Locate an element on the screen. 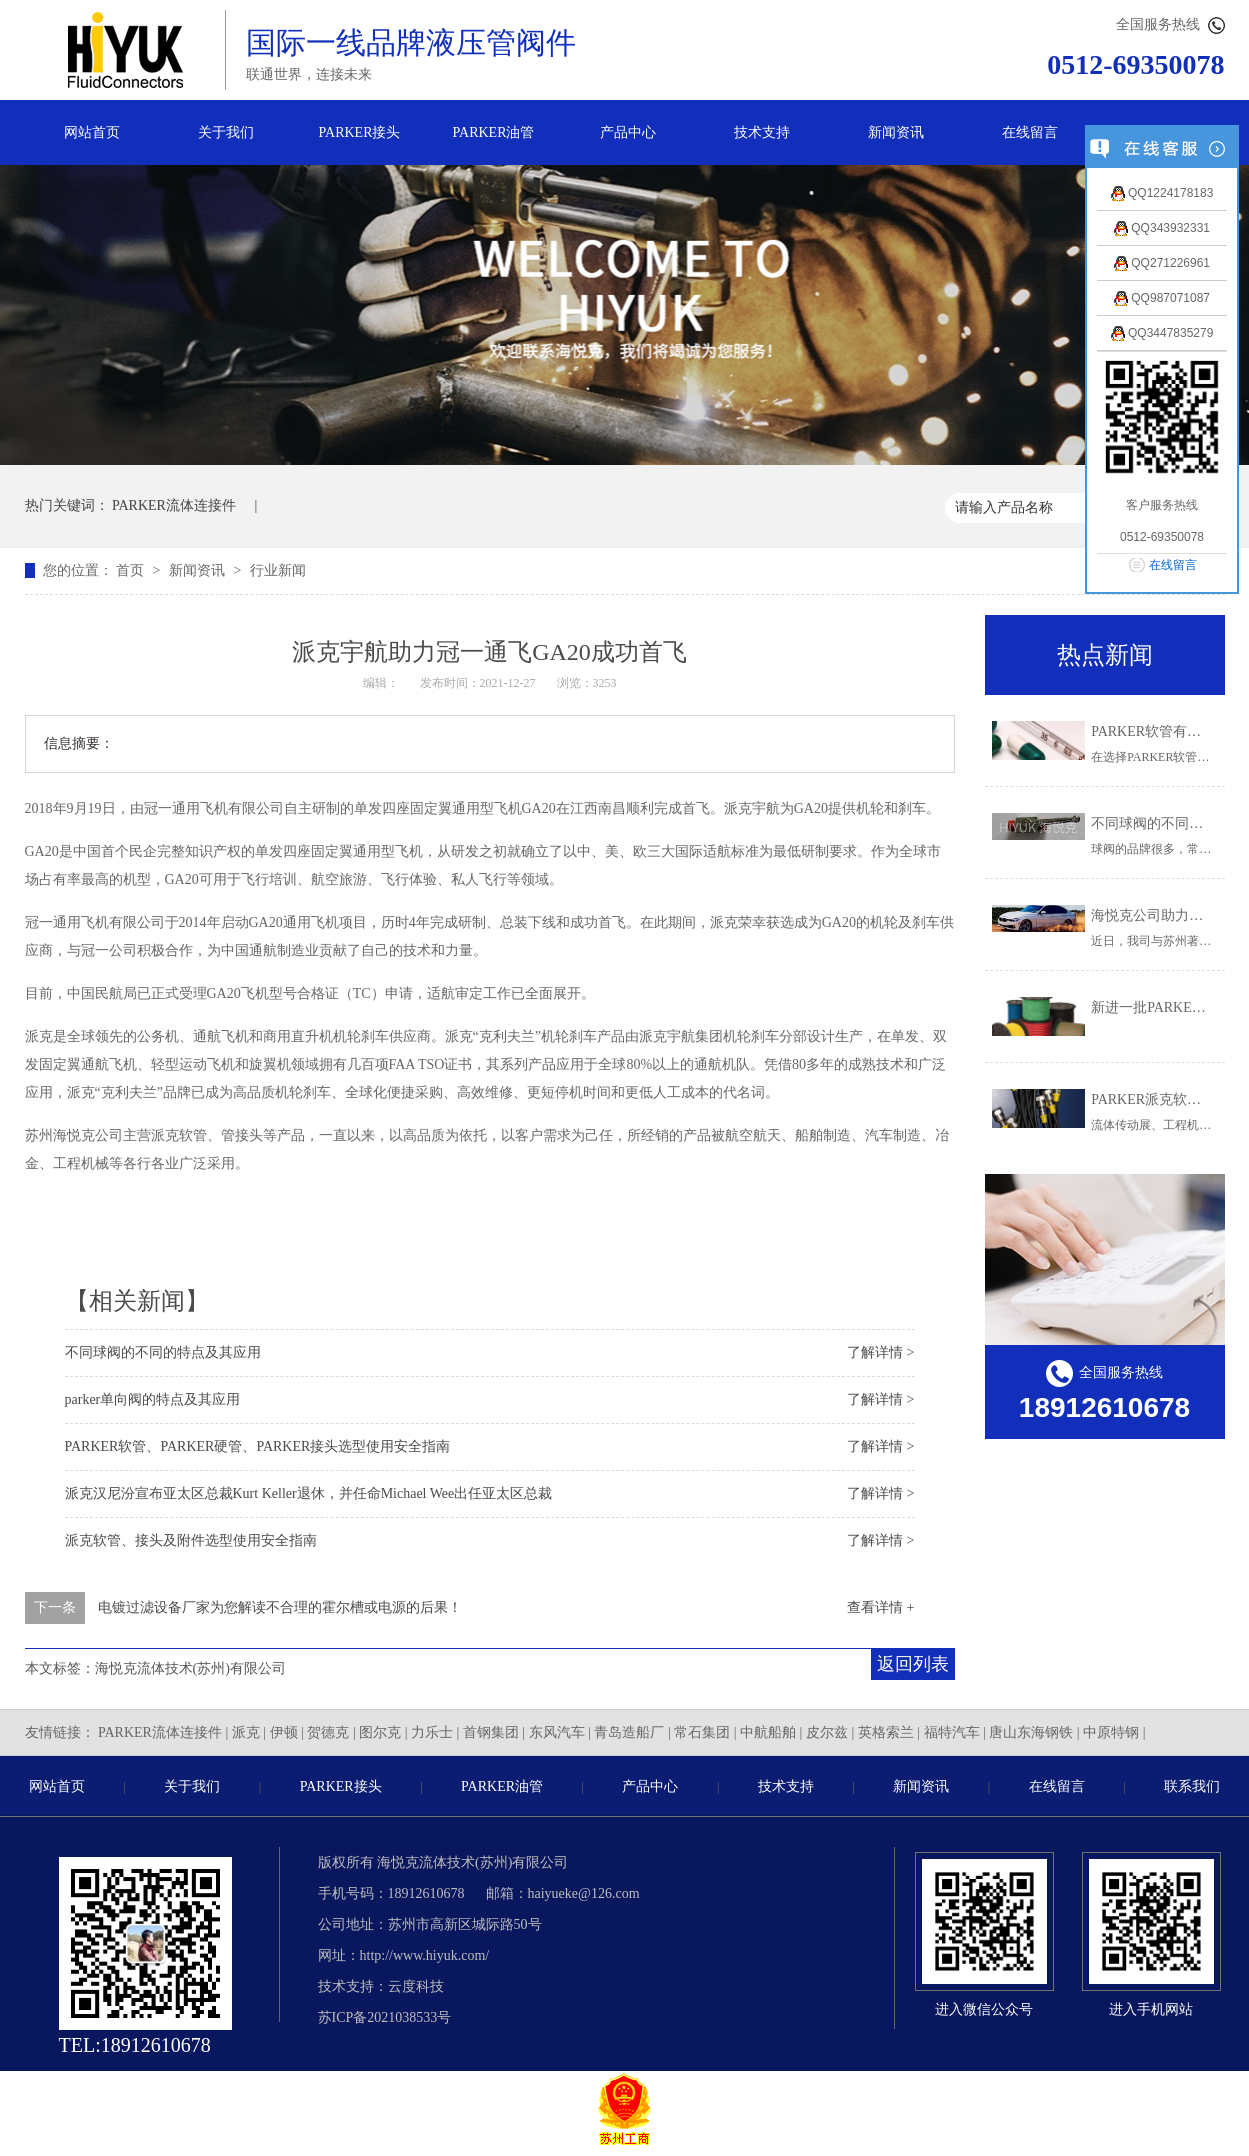 This screenshot has width=1249, height=2156. 新闻资讯 is located at coordinates (896, 132).